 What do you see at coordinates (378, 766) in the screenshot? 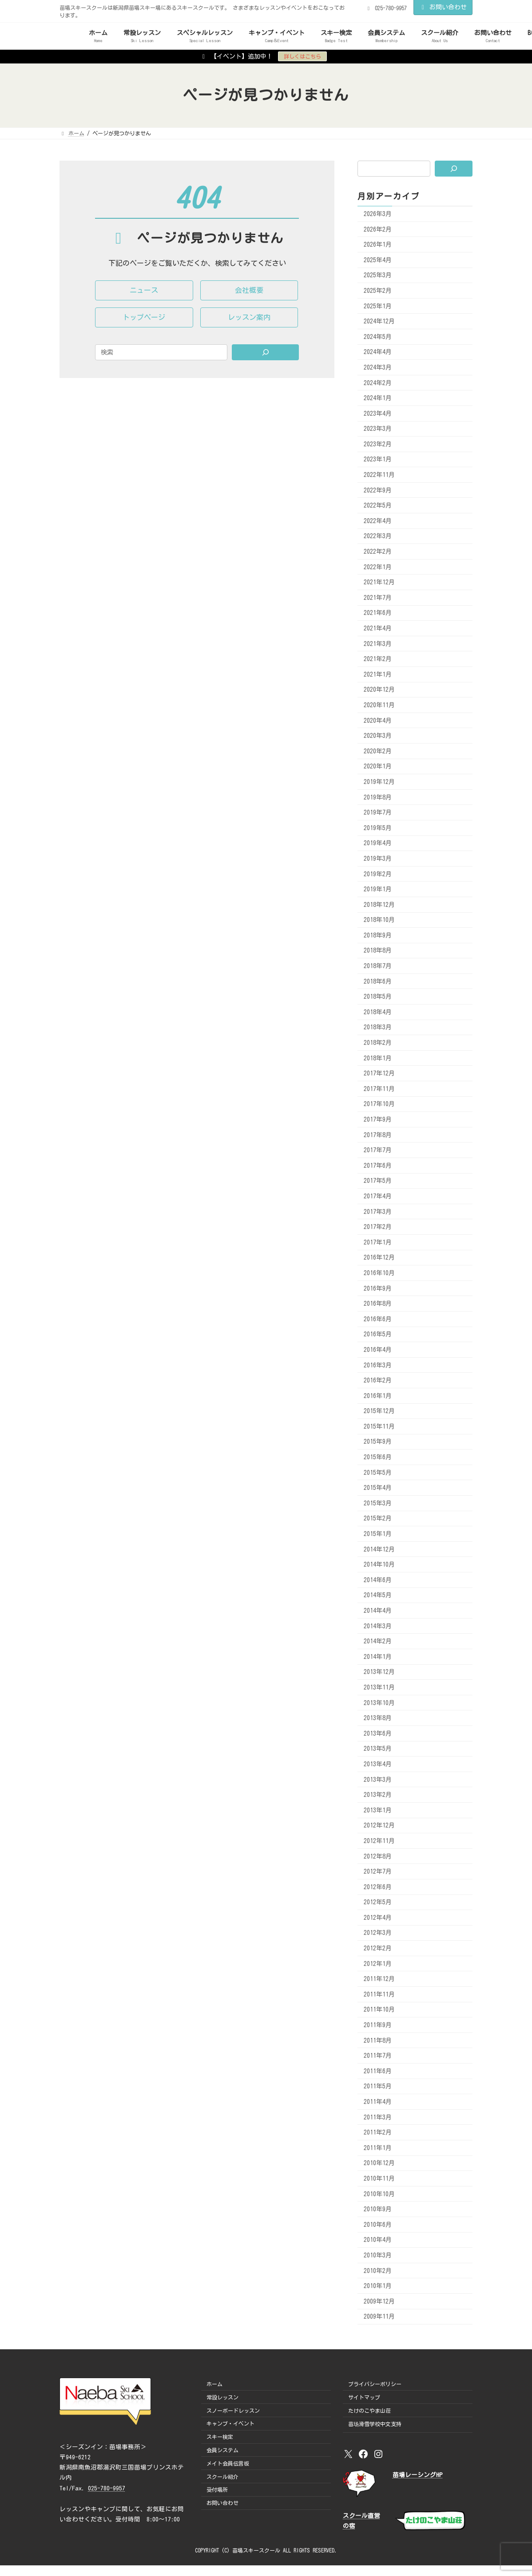
I see `2020年1月` at bounding box center [378, 766].